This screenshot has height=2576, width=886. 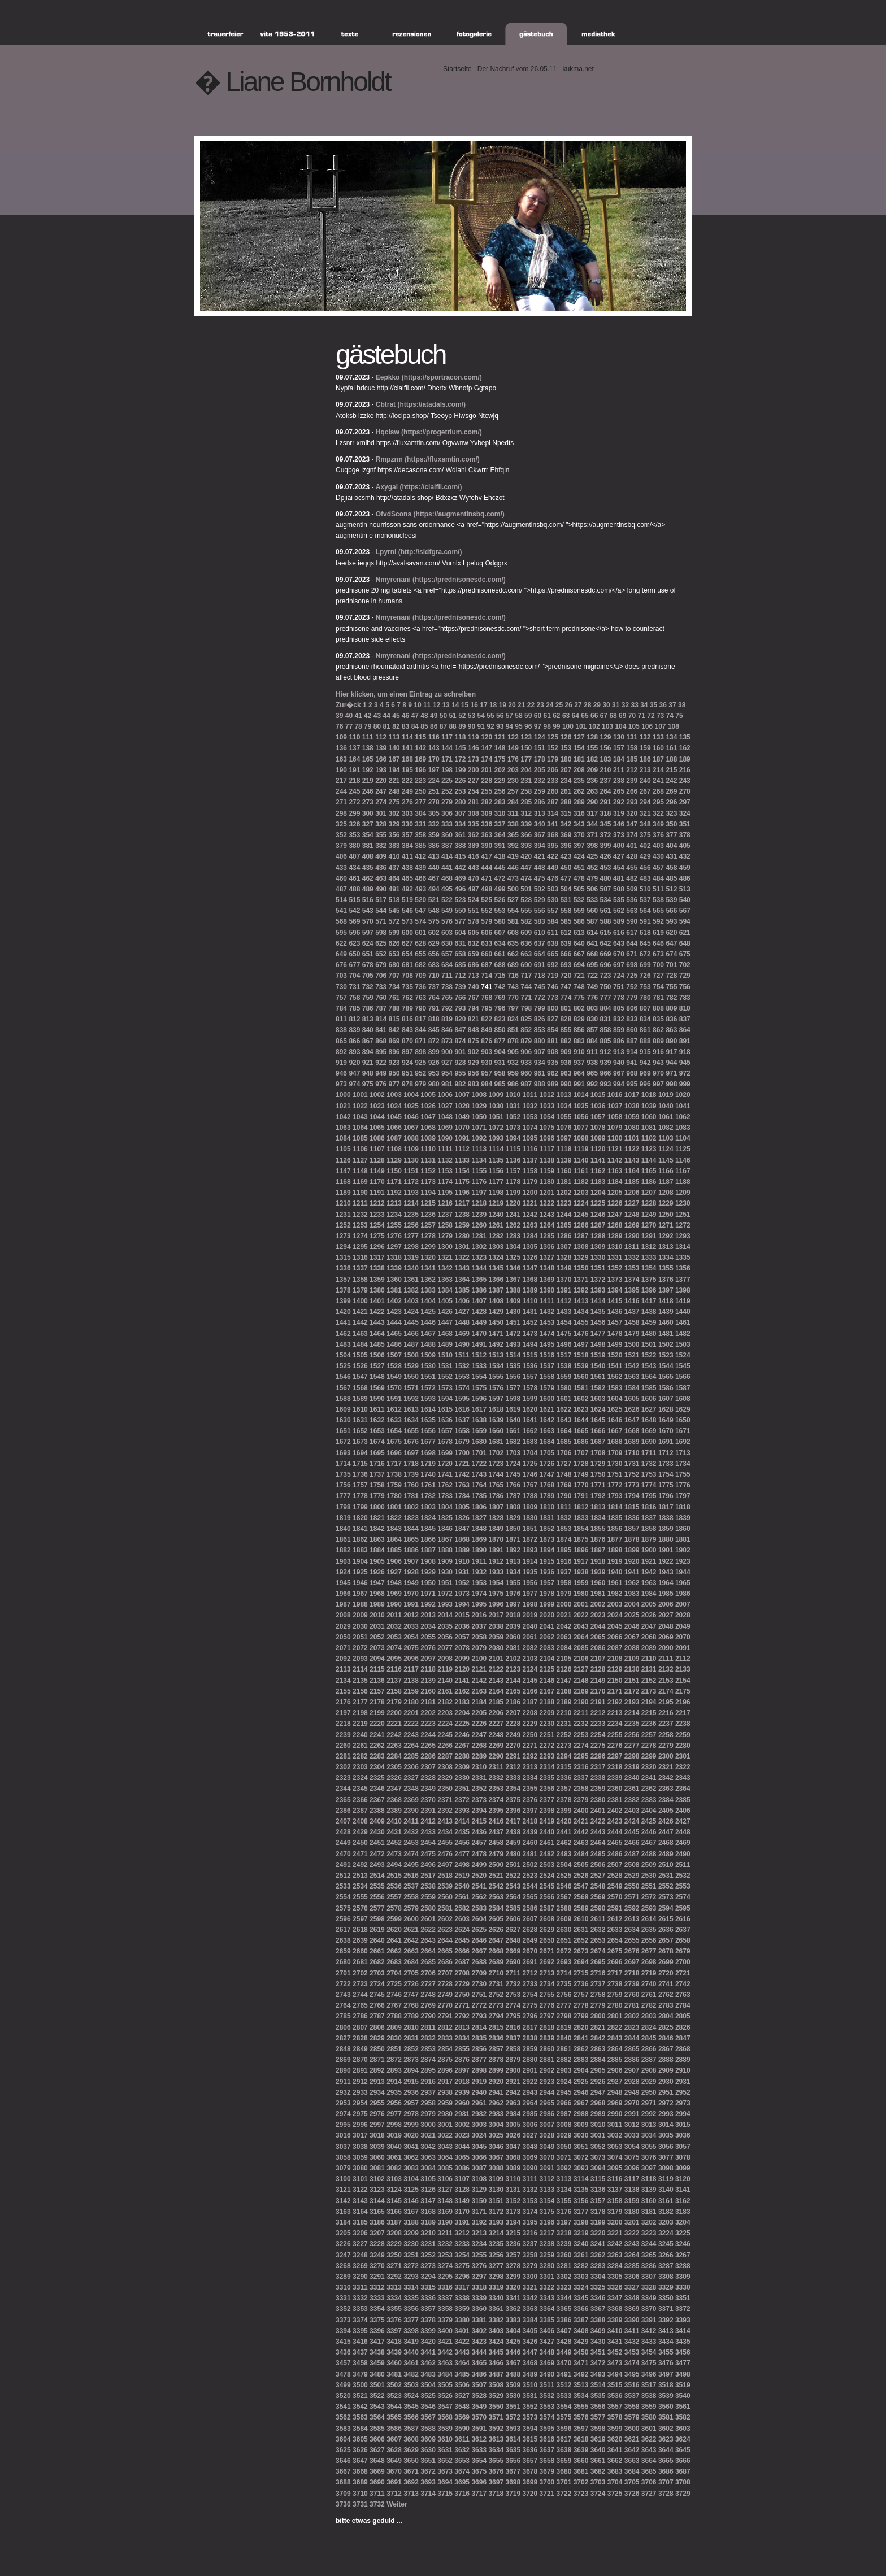 I want to click on 584, so click(x=552, y=921).